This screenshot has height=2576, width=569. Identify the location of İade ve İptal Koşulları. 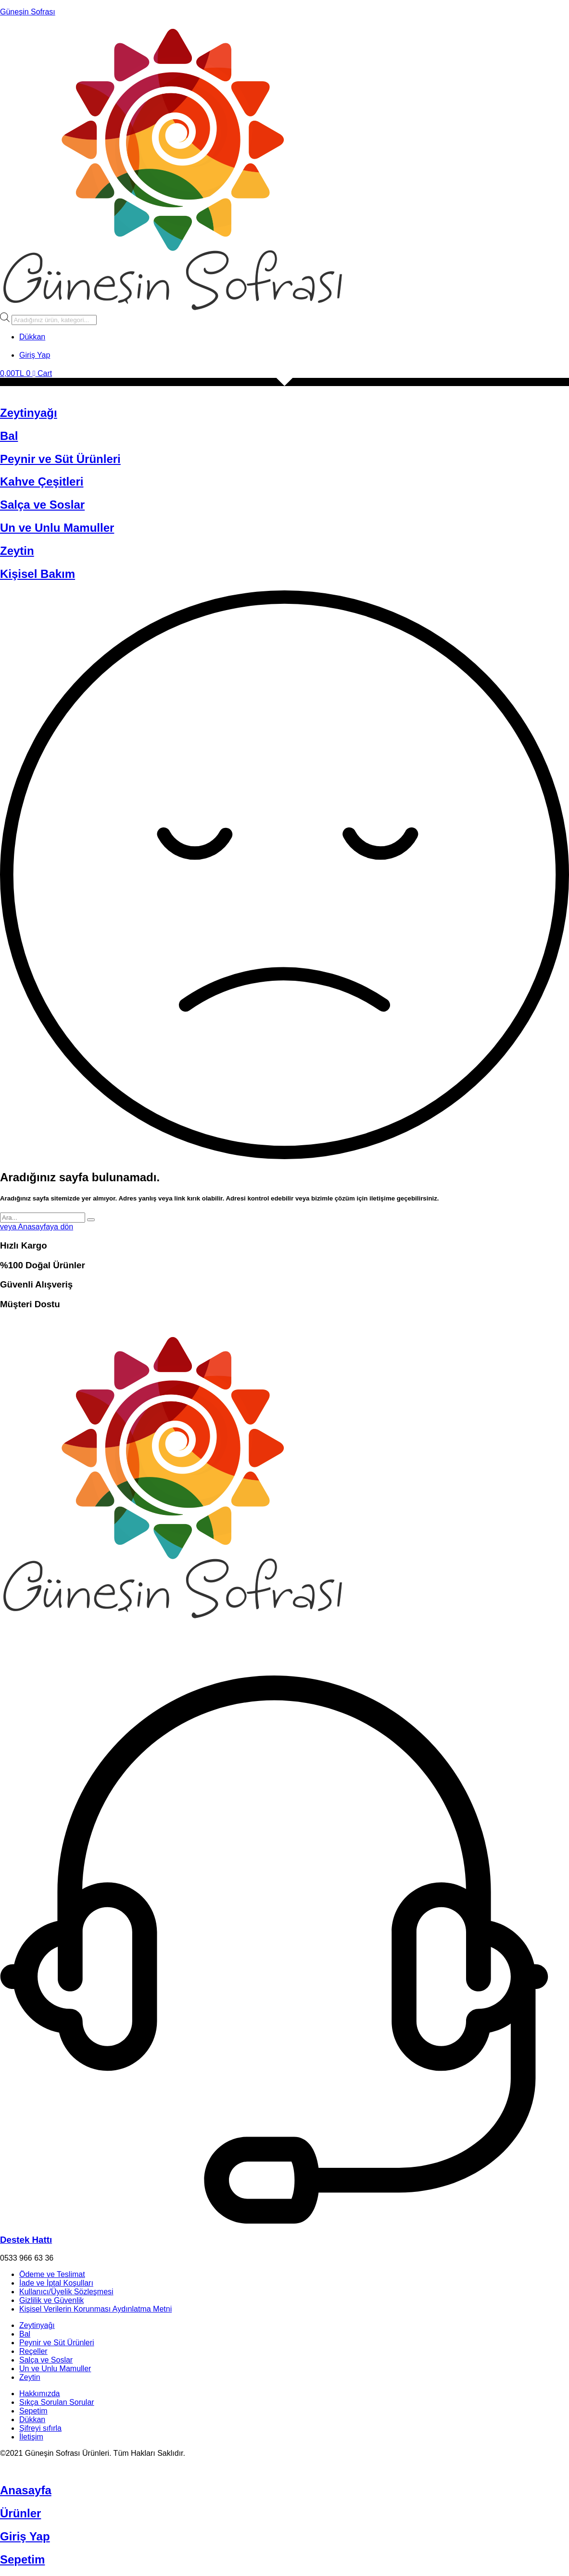
(56, 2283).